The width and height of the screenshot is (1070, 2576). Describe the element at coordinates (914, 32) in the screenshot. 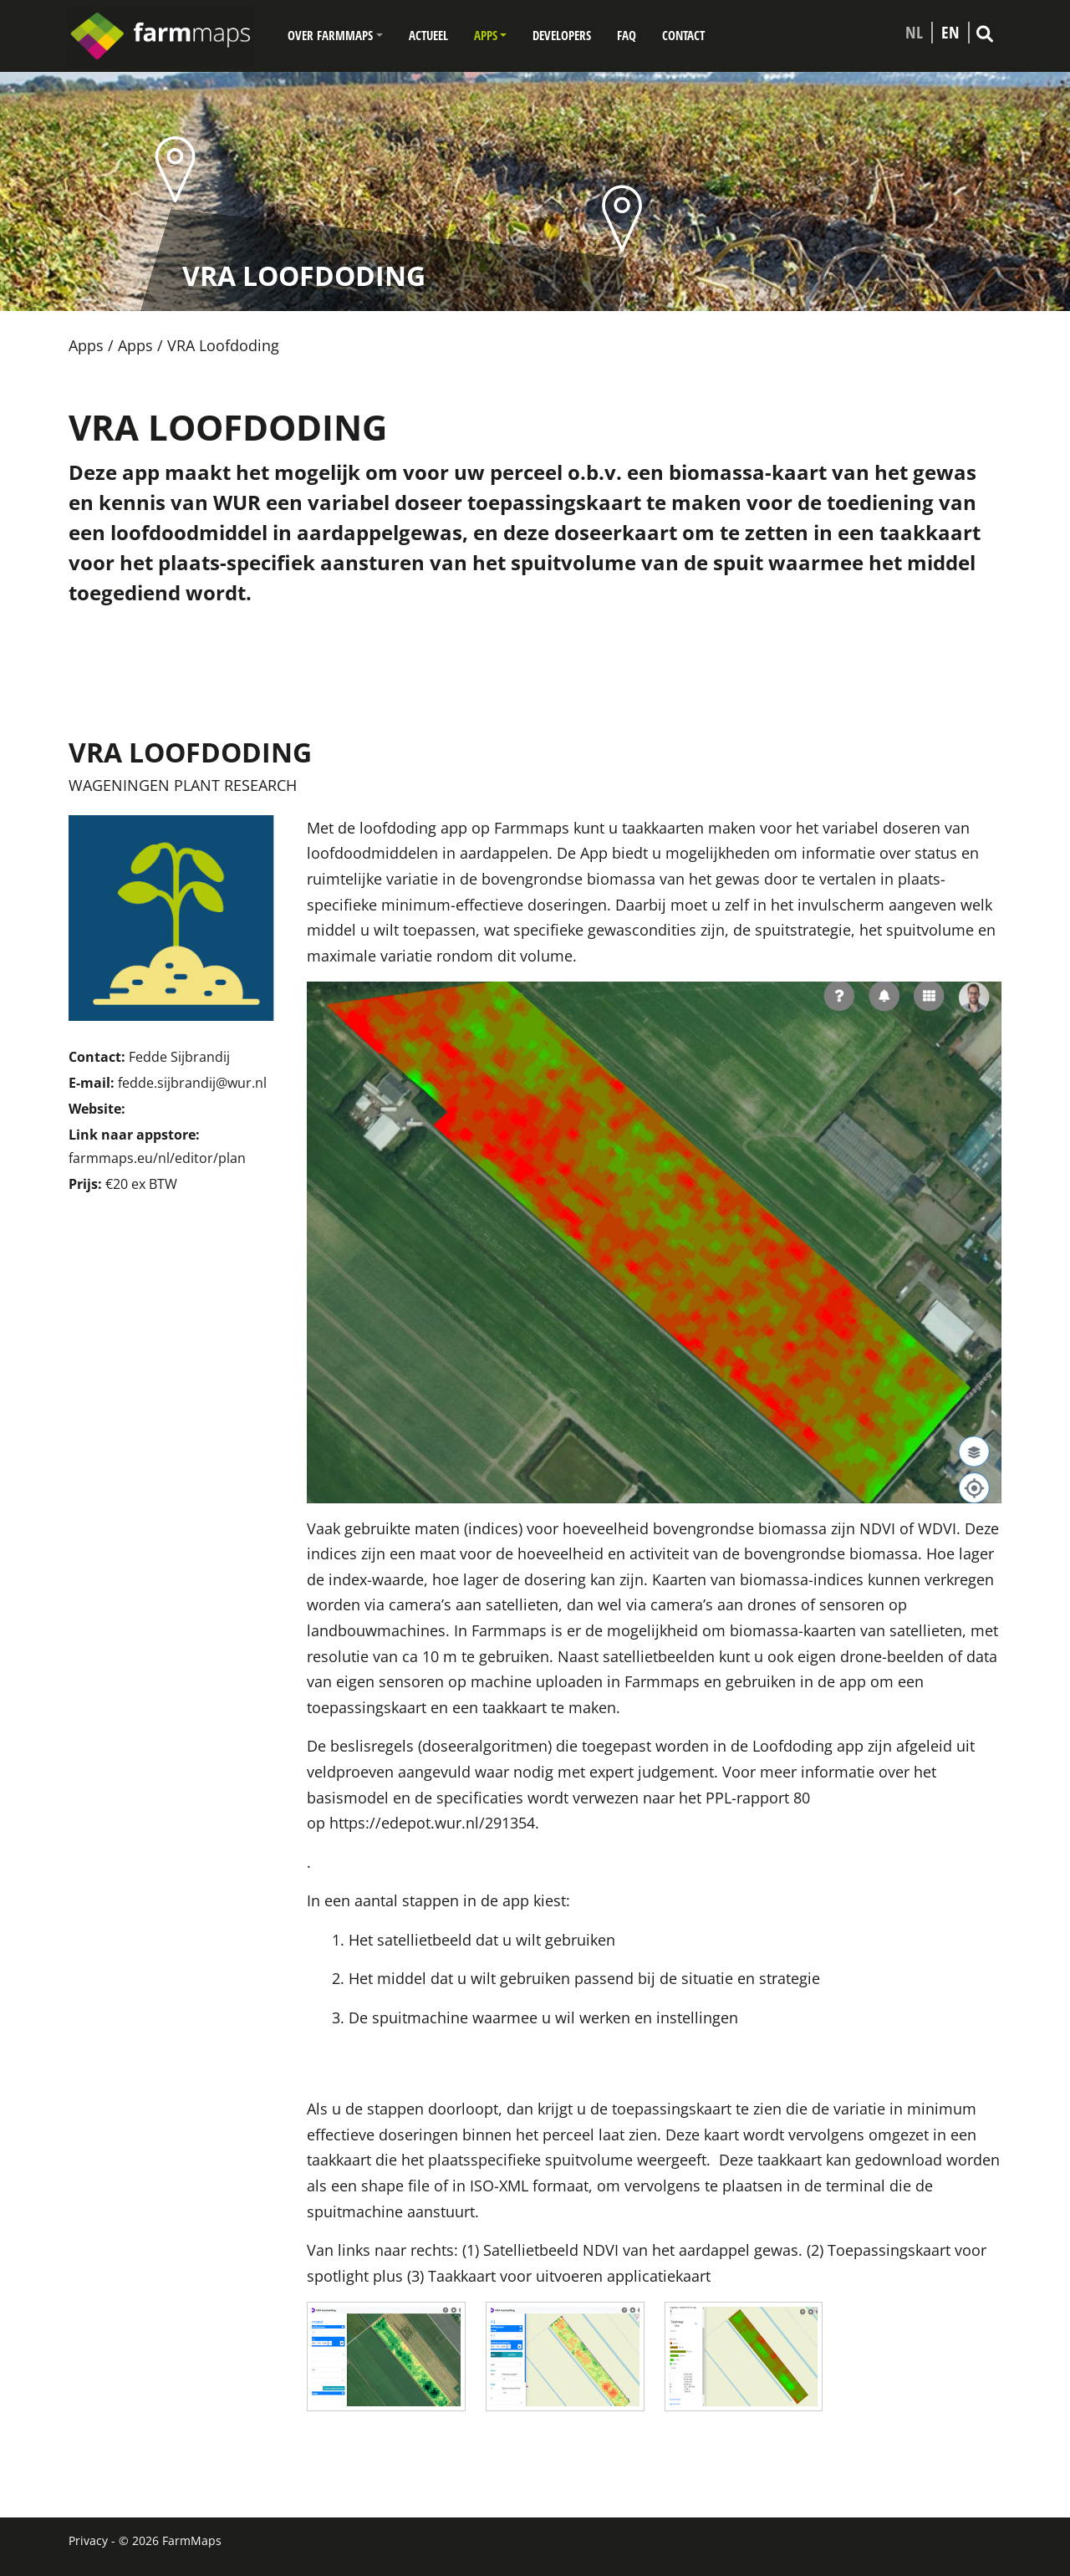

I see `NL` at that location.